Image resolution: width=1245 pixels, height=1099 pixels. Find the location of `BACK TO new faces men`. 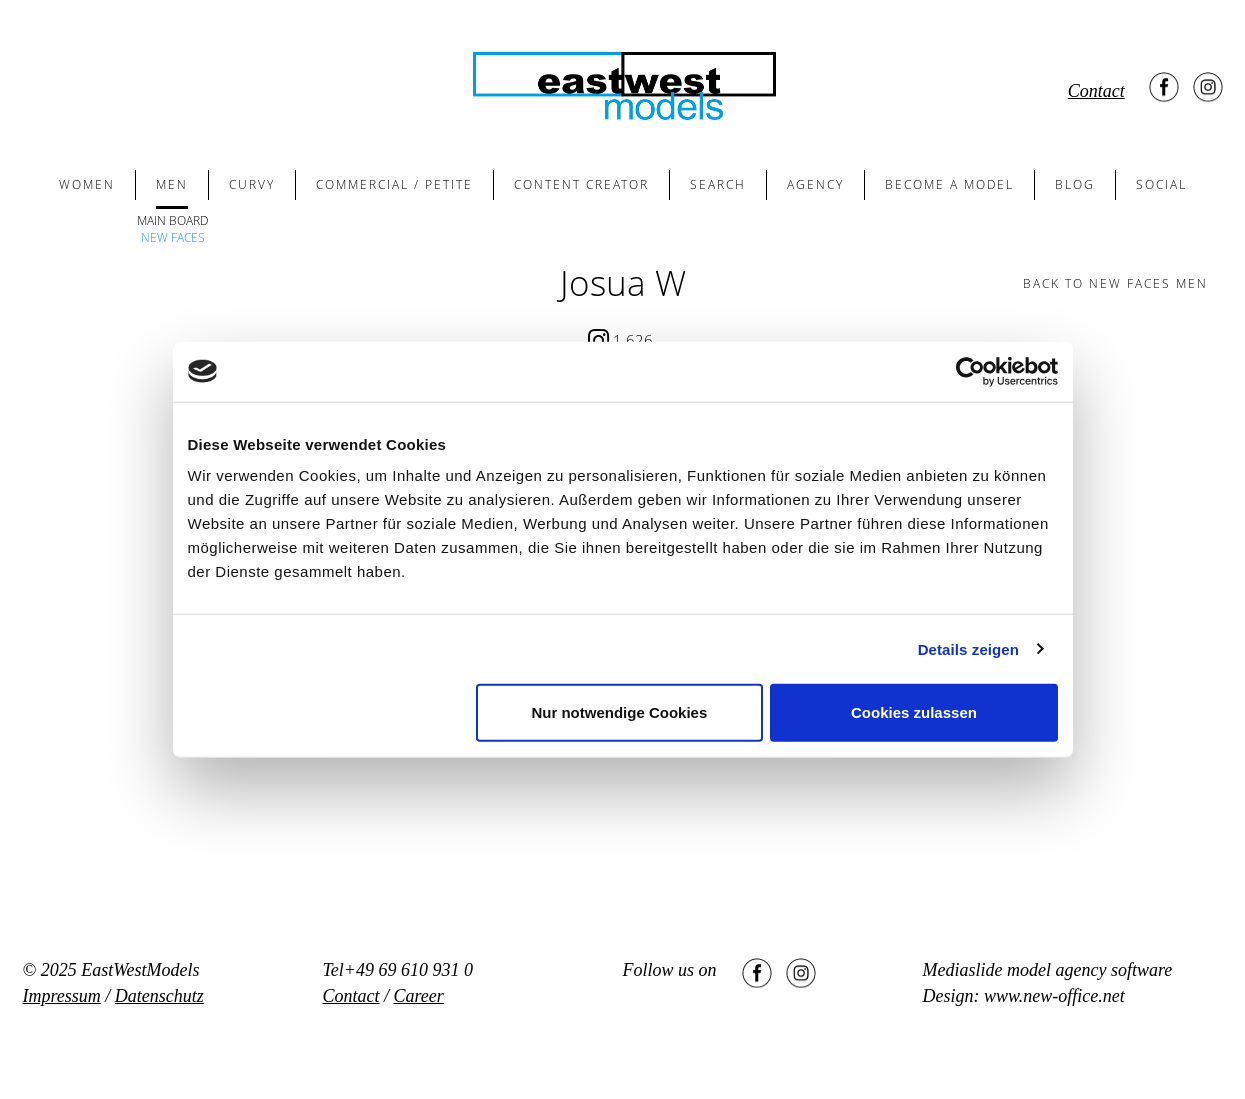

BACK TO new faces men is located at coordinates (1115, 283).